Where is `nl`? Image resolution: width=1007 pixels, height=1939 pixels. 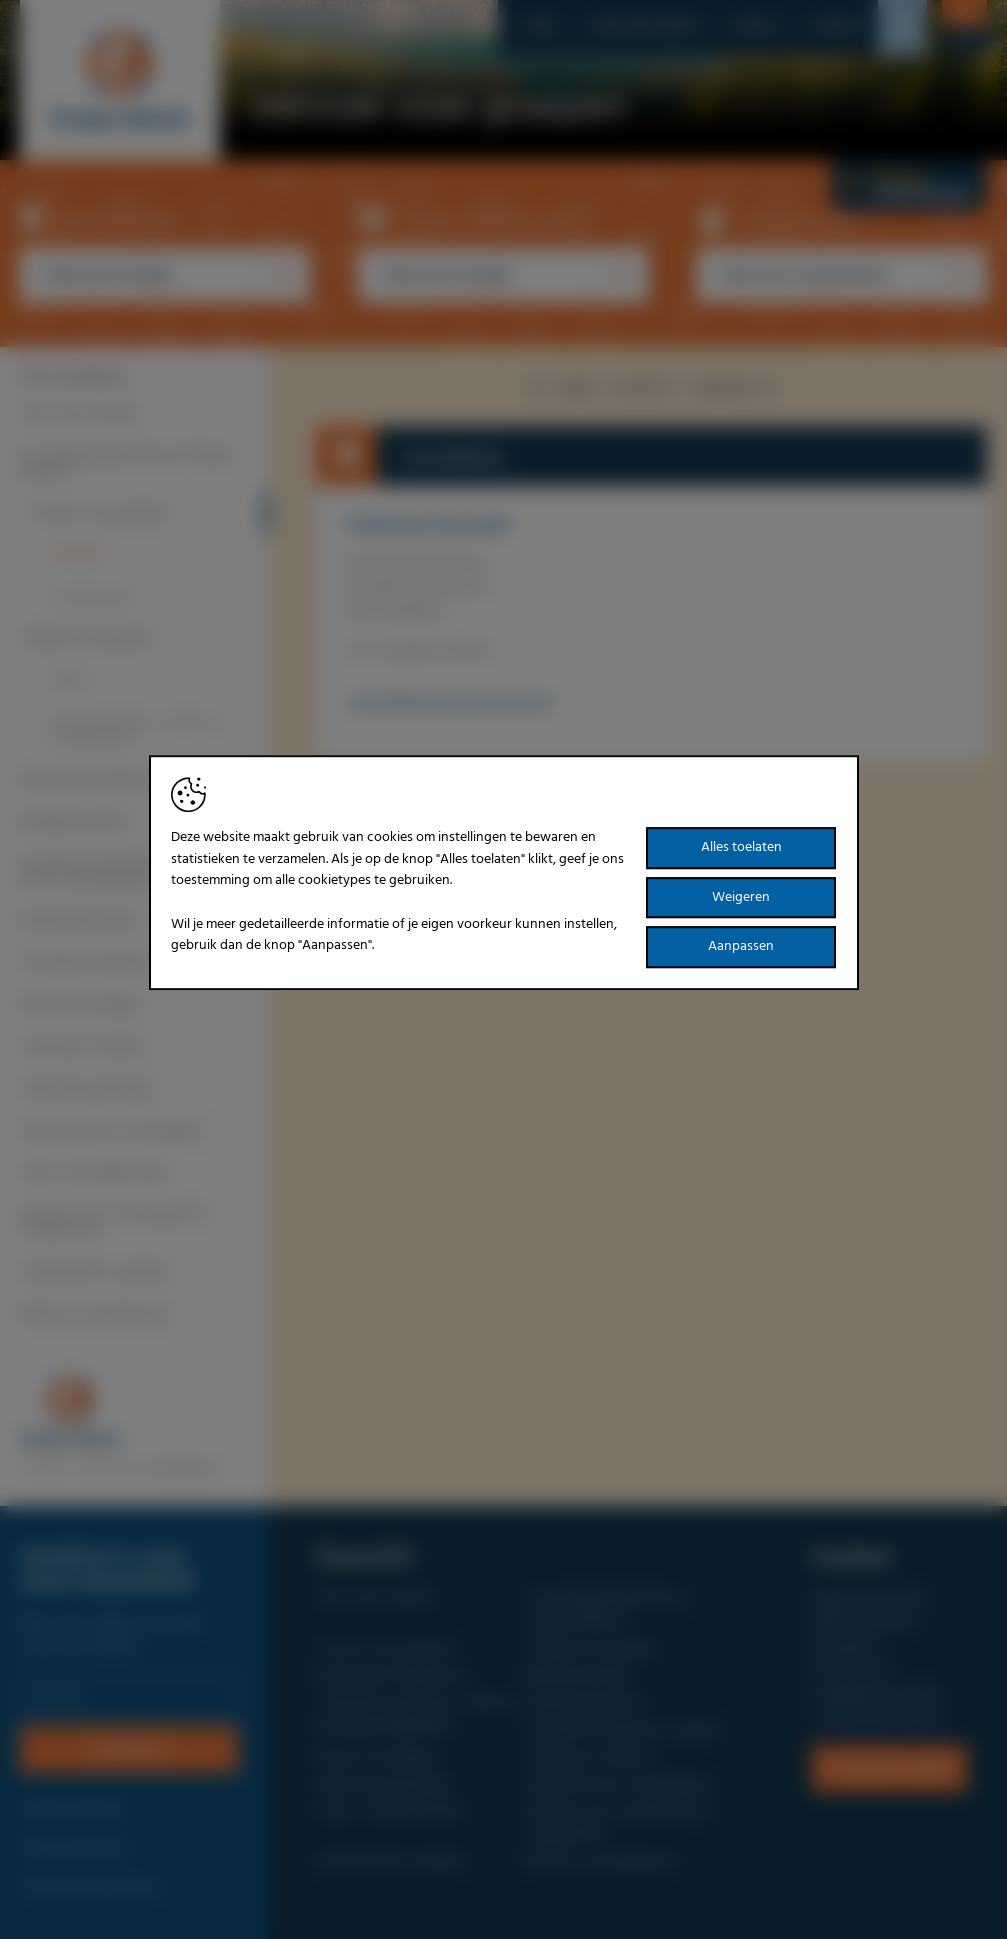
nl is located at coordinates (964, 13).